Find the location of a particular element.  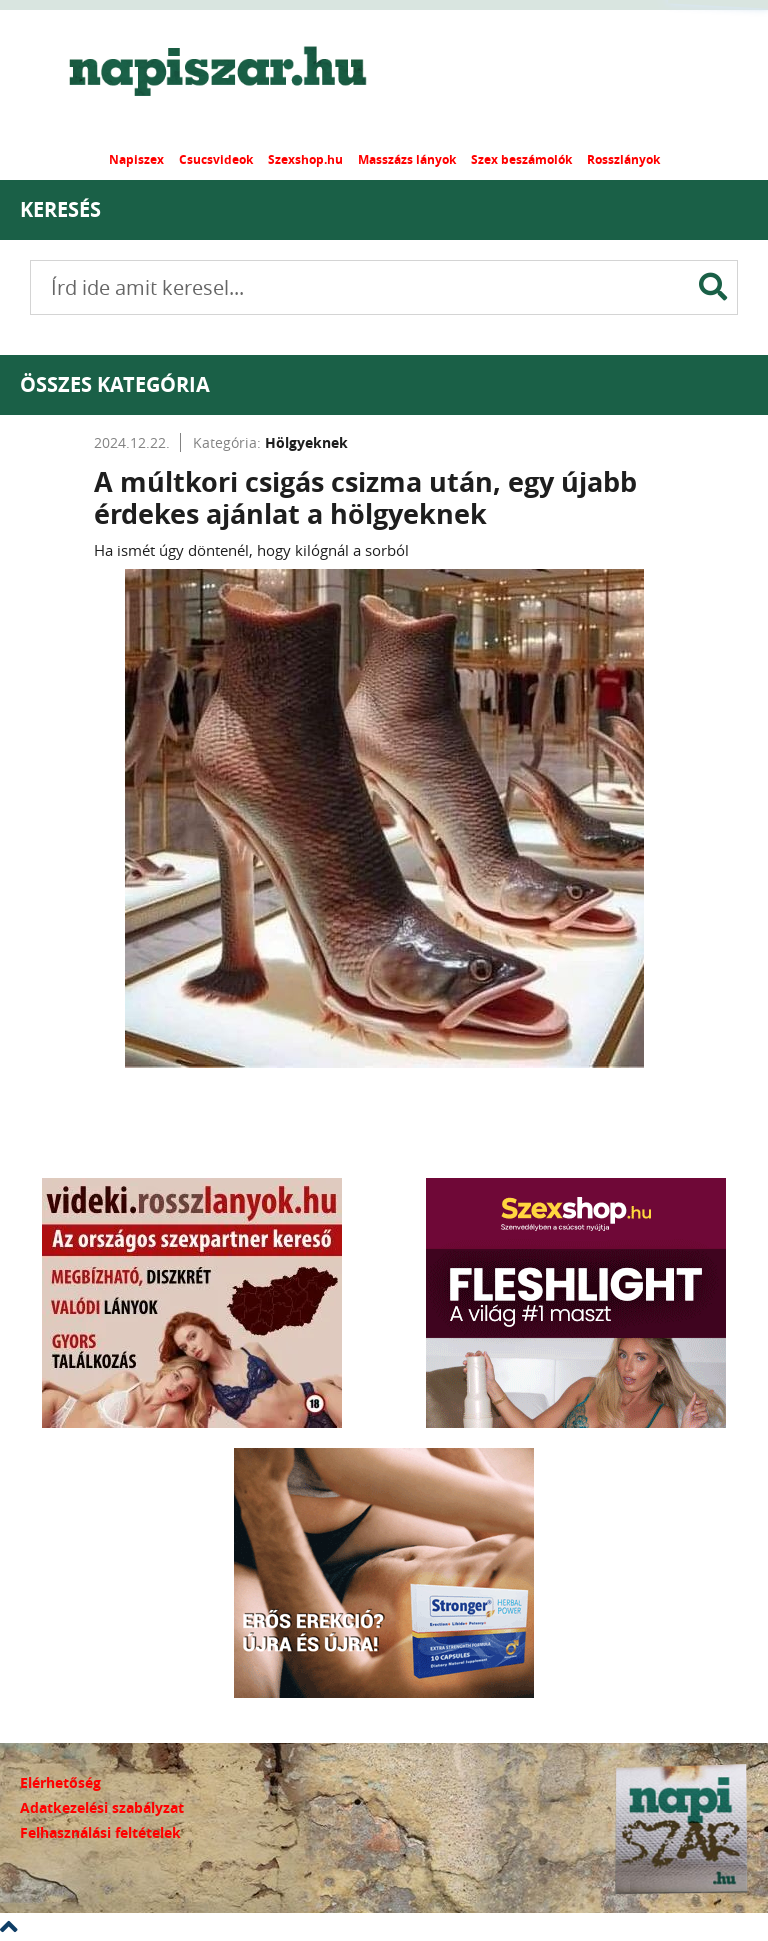

Elérhetőség is located at coordinates (60, 1782).